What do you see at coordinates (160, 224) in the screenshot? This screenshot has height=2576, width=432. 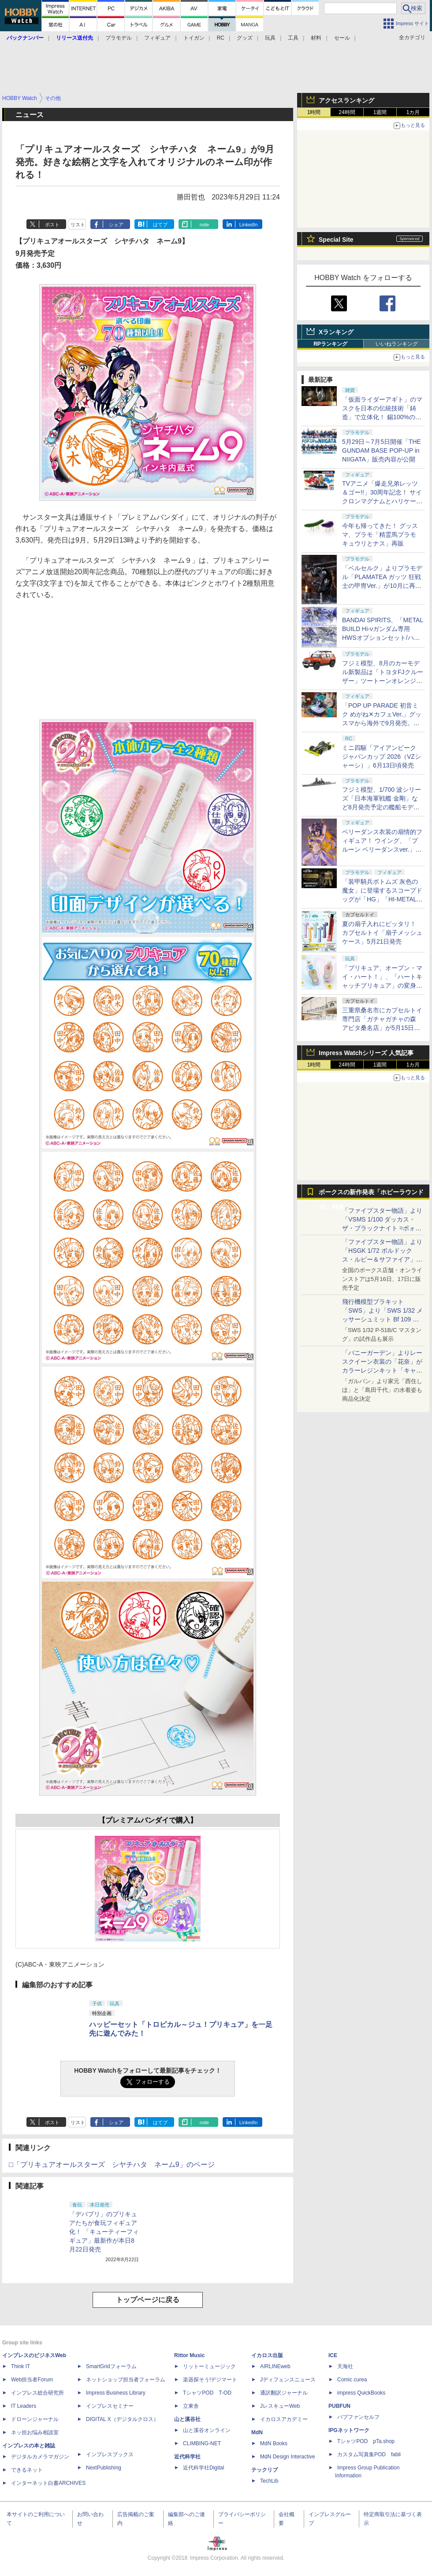 I see `はてブ` at bounding box center [160, 224].